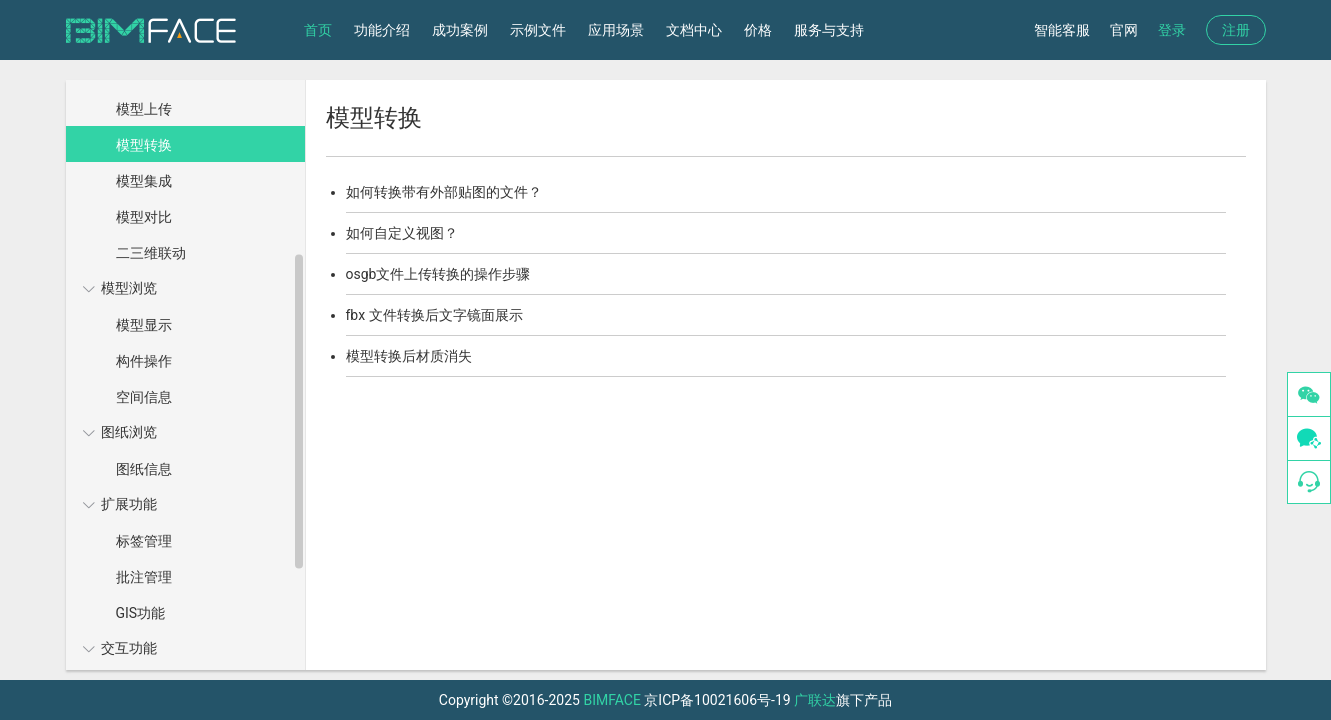  What do you see at coordinates (409, 356) in the screenshot?
I see `模型转换后材质消失` at bounding box center [409, 356].